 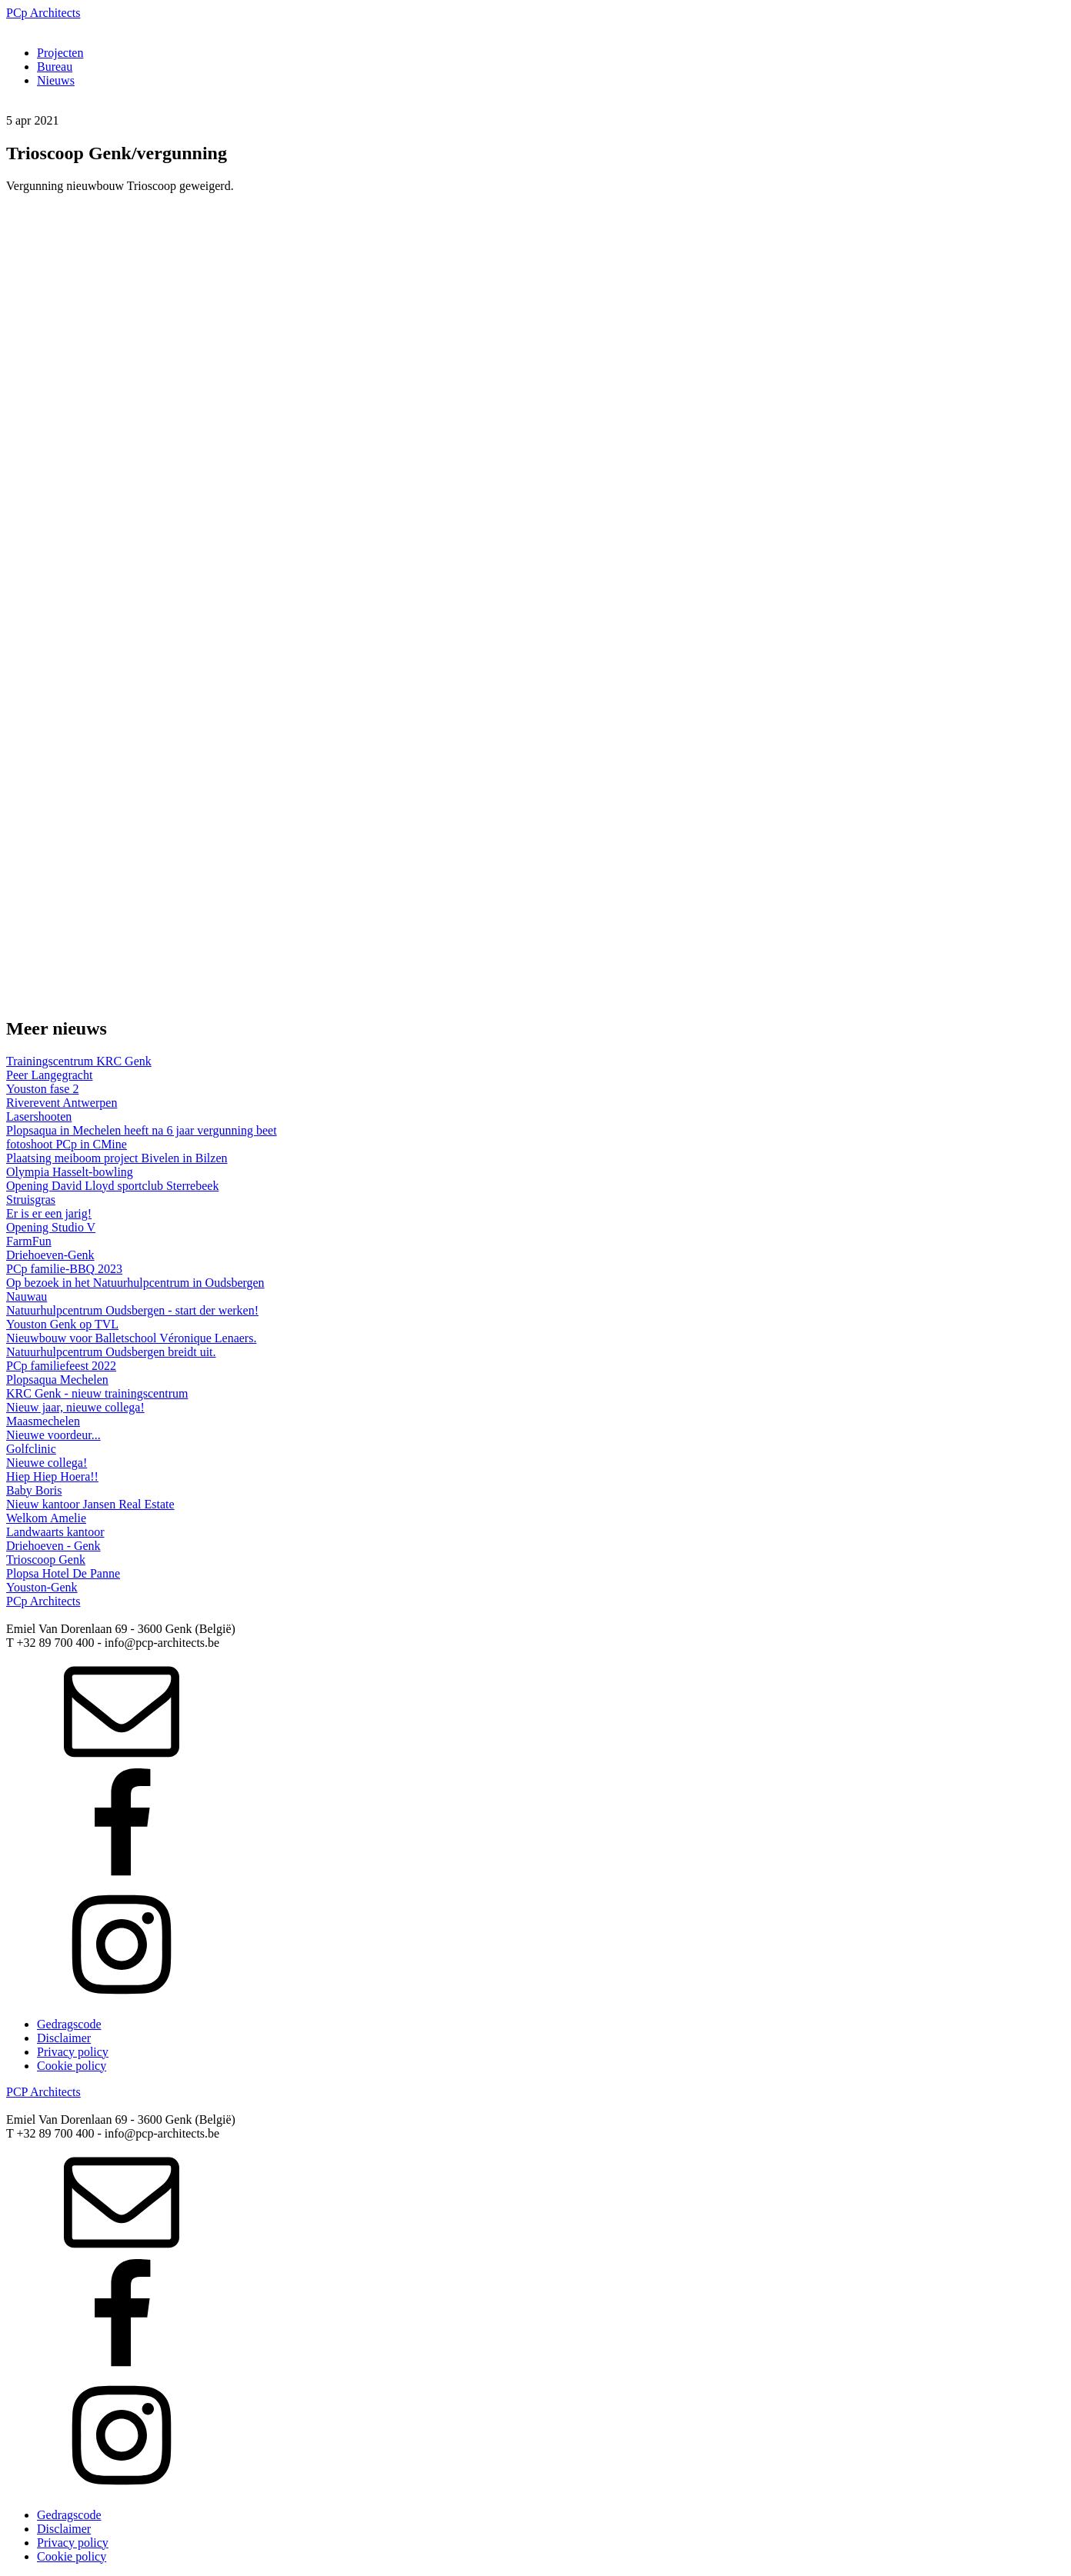 What do you see at coordinates (54, 66) in the screenshot?
I see `Bureau` at bounding box center [54, 66].